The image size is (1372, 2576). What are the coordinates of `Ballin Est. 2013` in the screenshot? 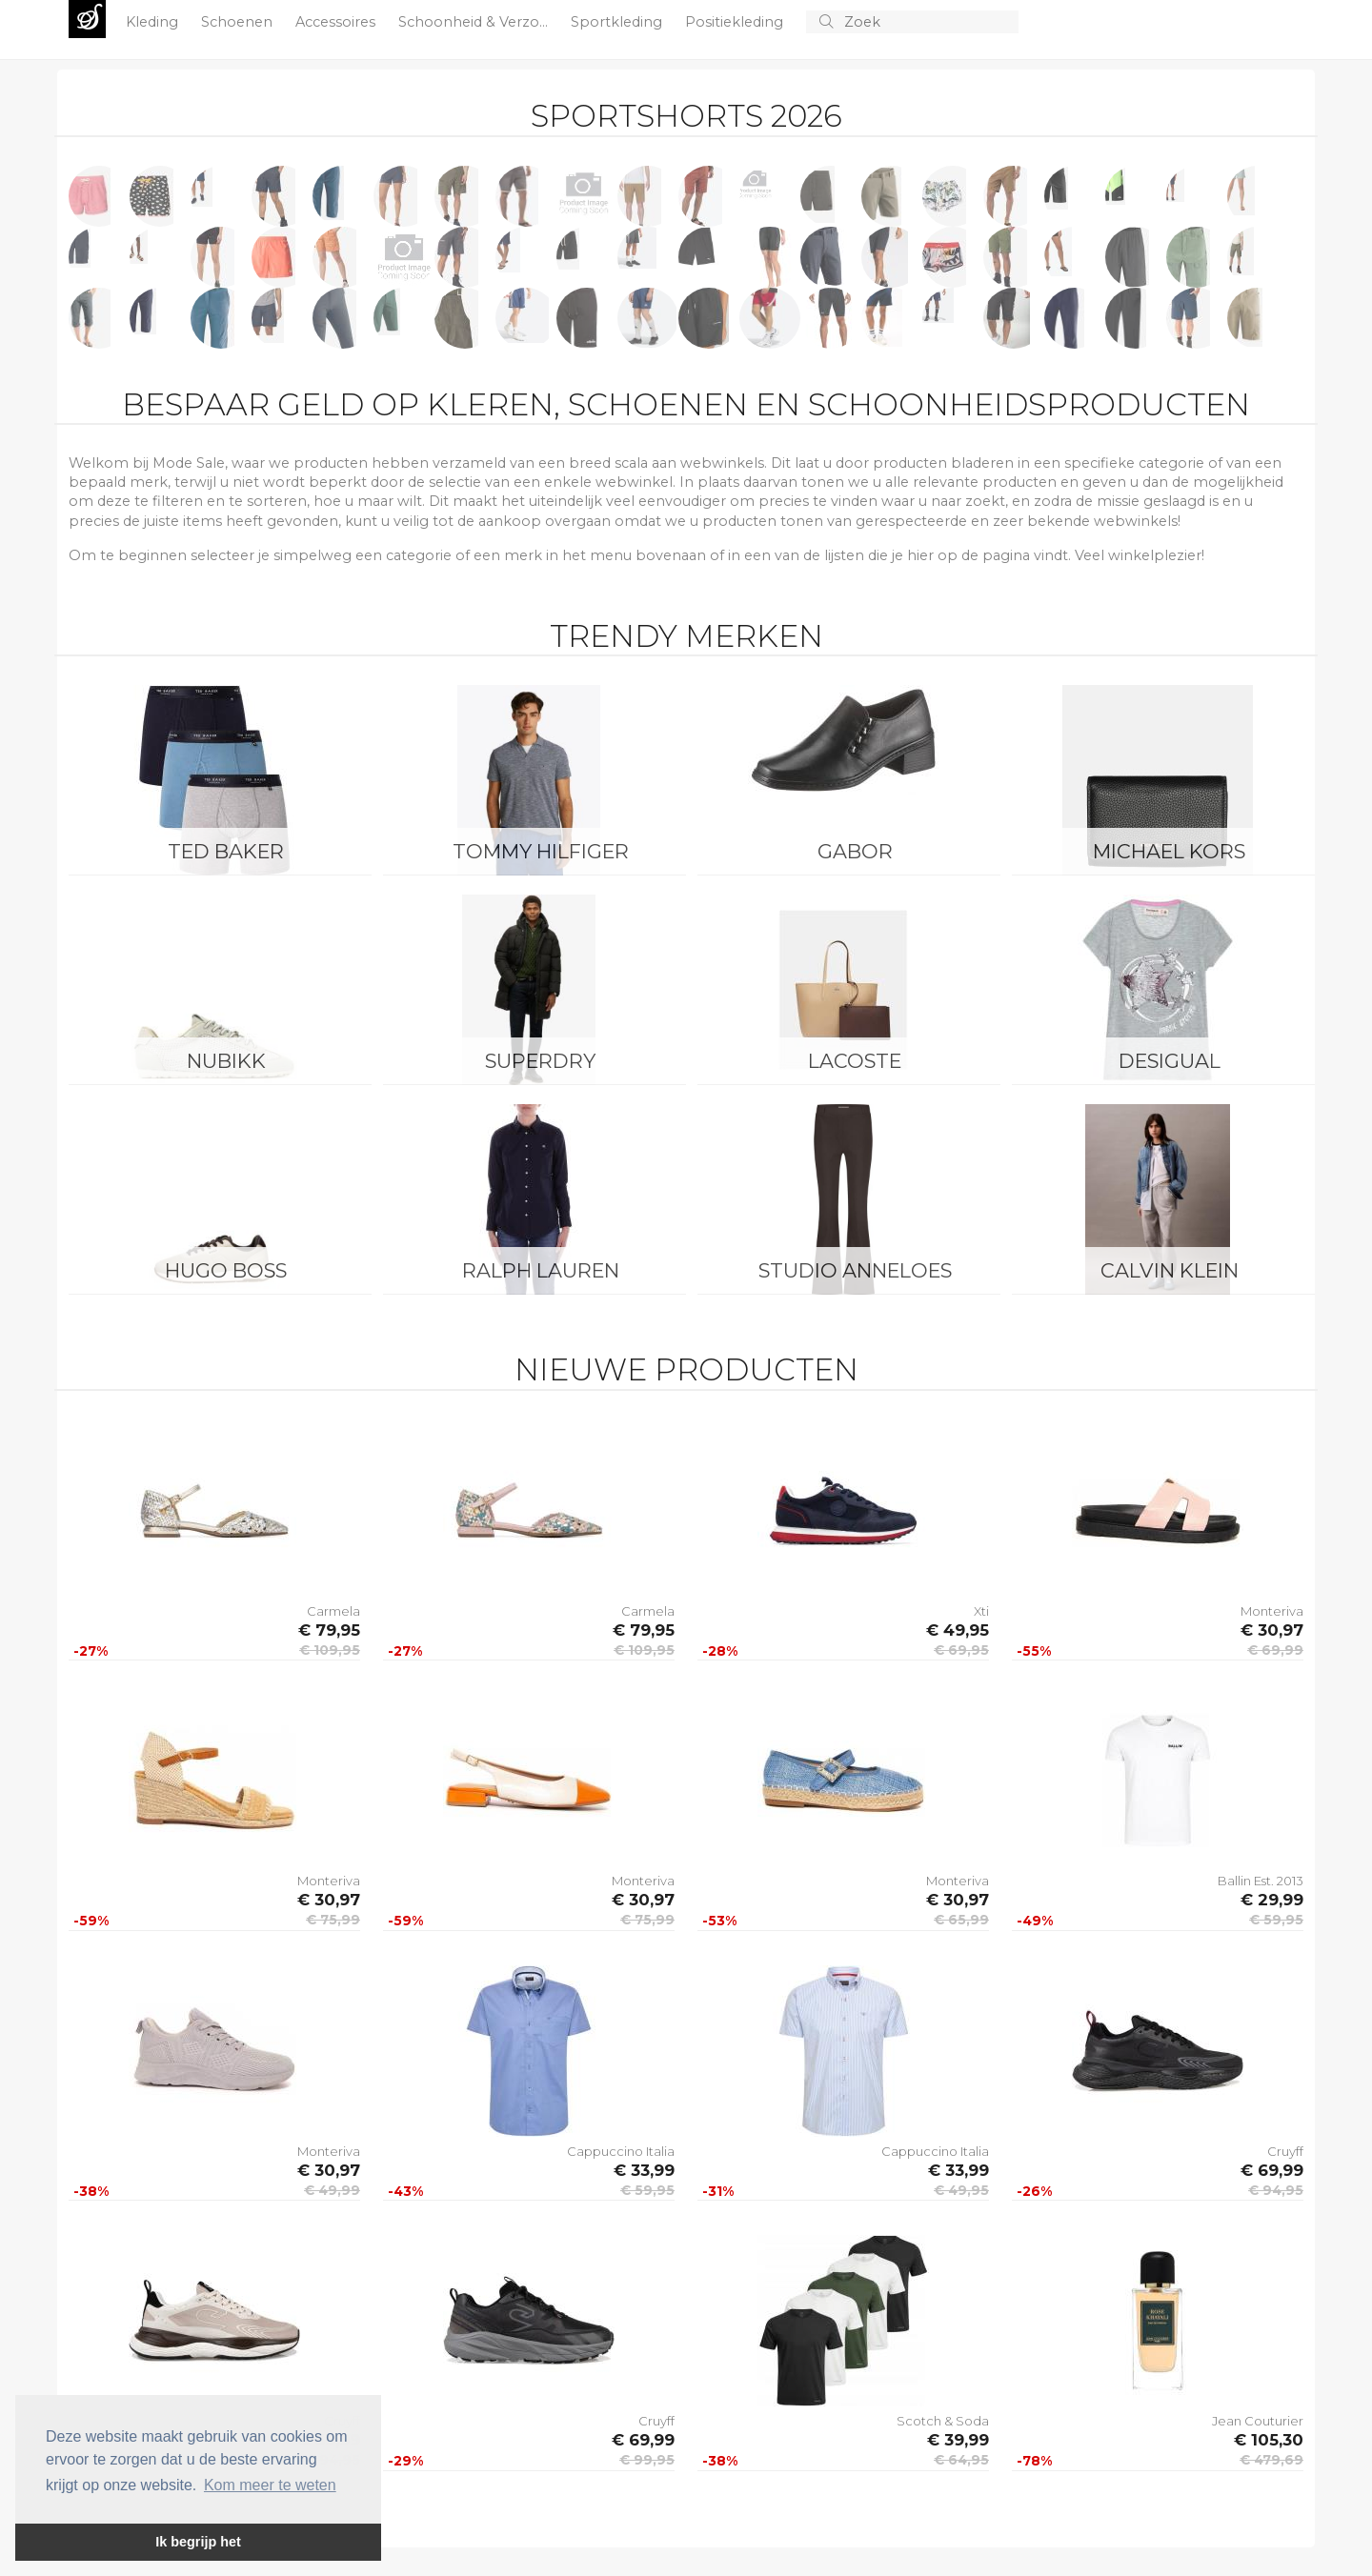 It's located at (1260, 1880).